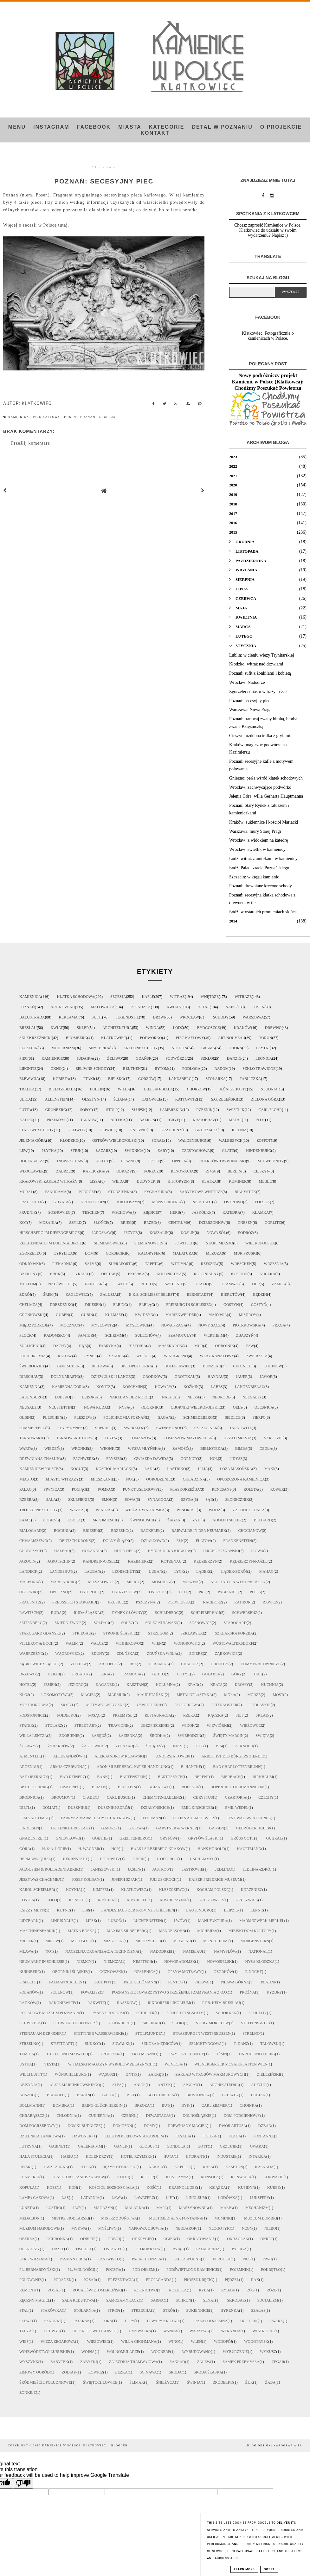 This screenshot has width=310, height=2576. I want to click on Gryfów Śląski, so click(203, 1838).